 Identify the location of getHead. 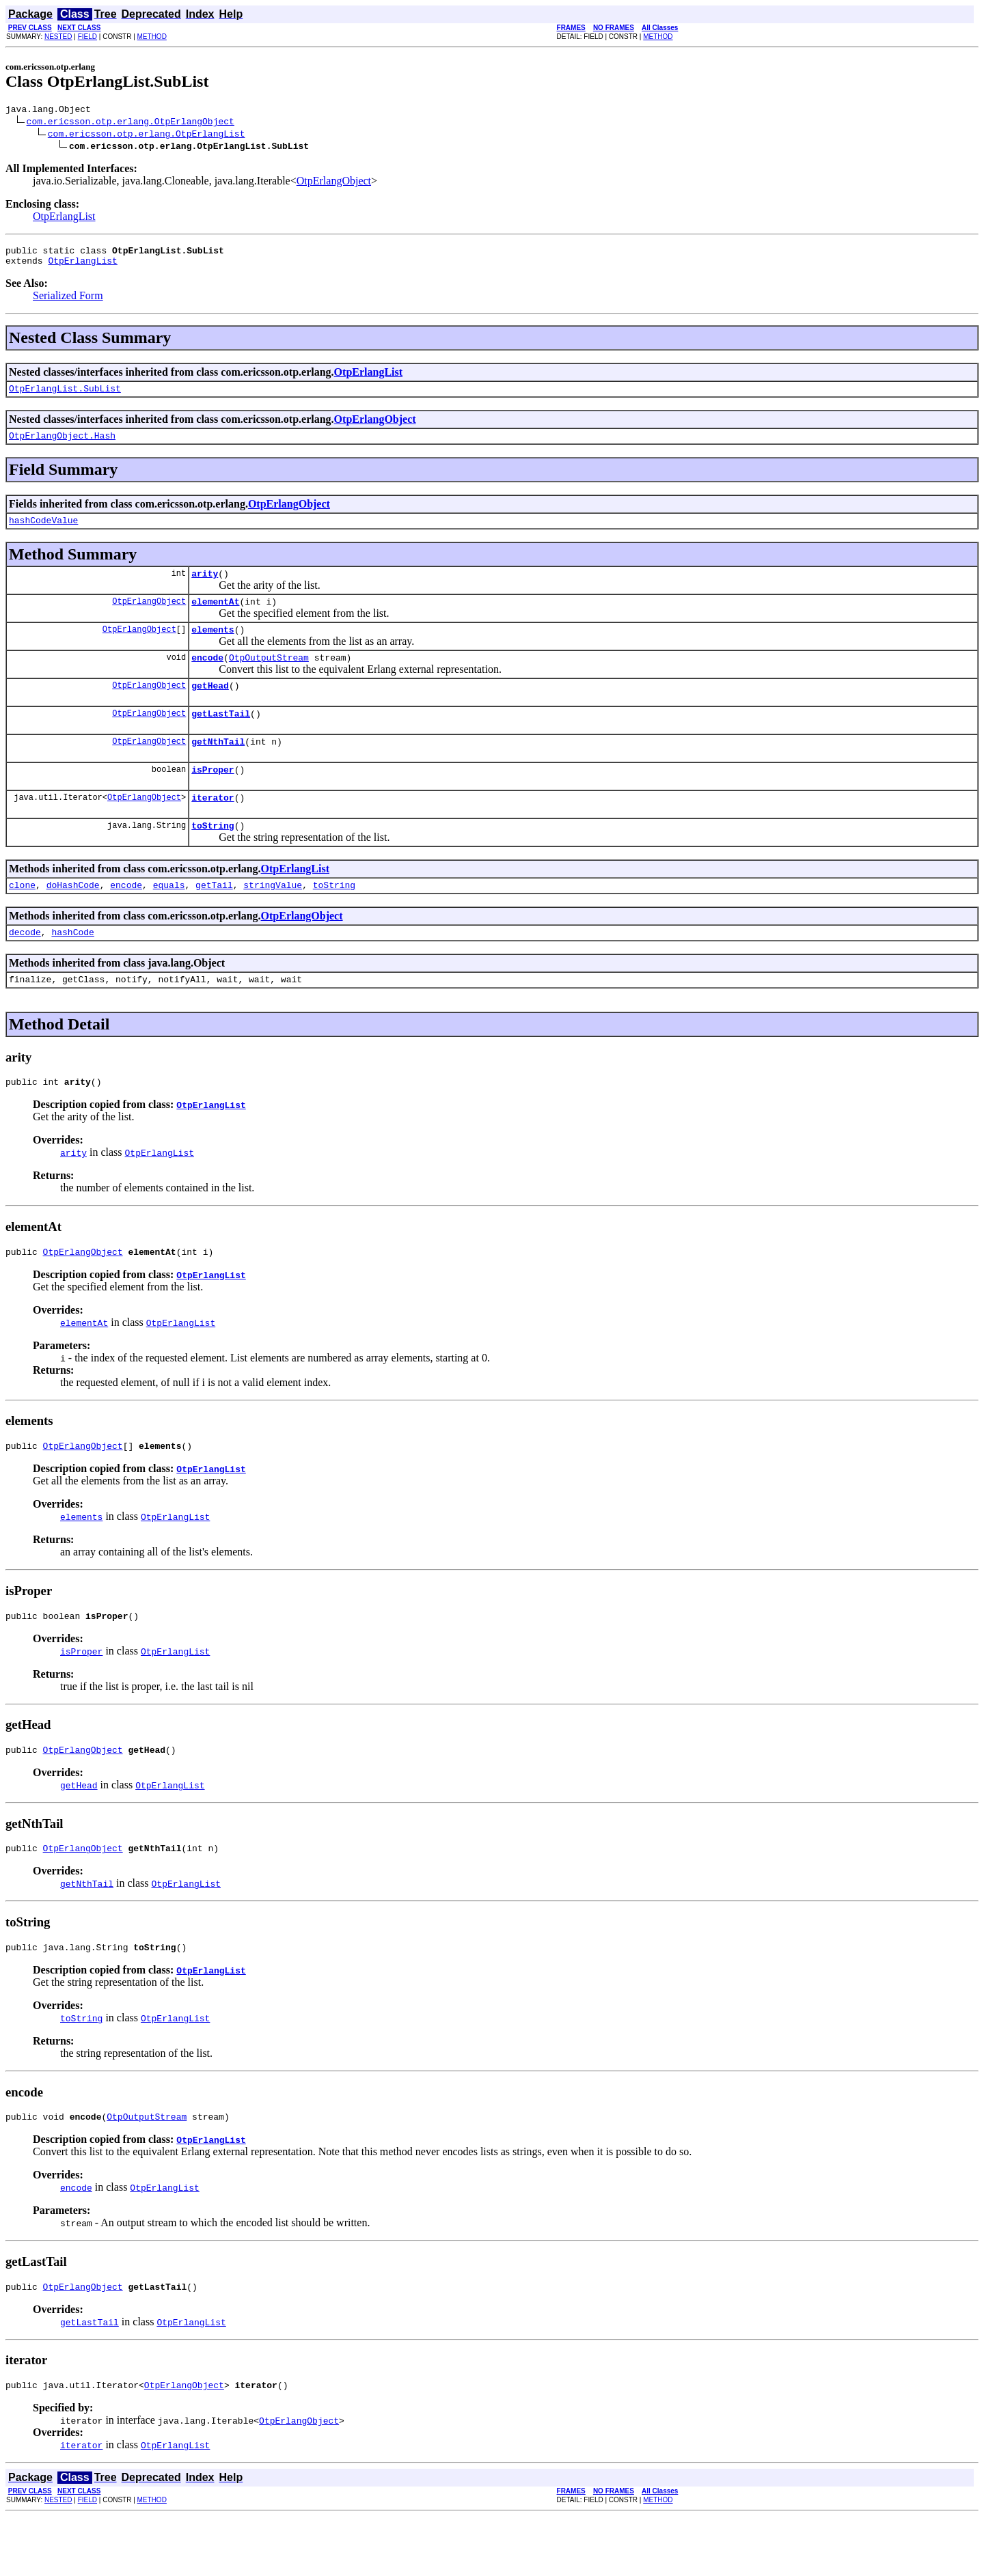
(210, 708).